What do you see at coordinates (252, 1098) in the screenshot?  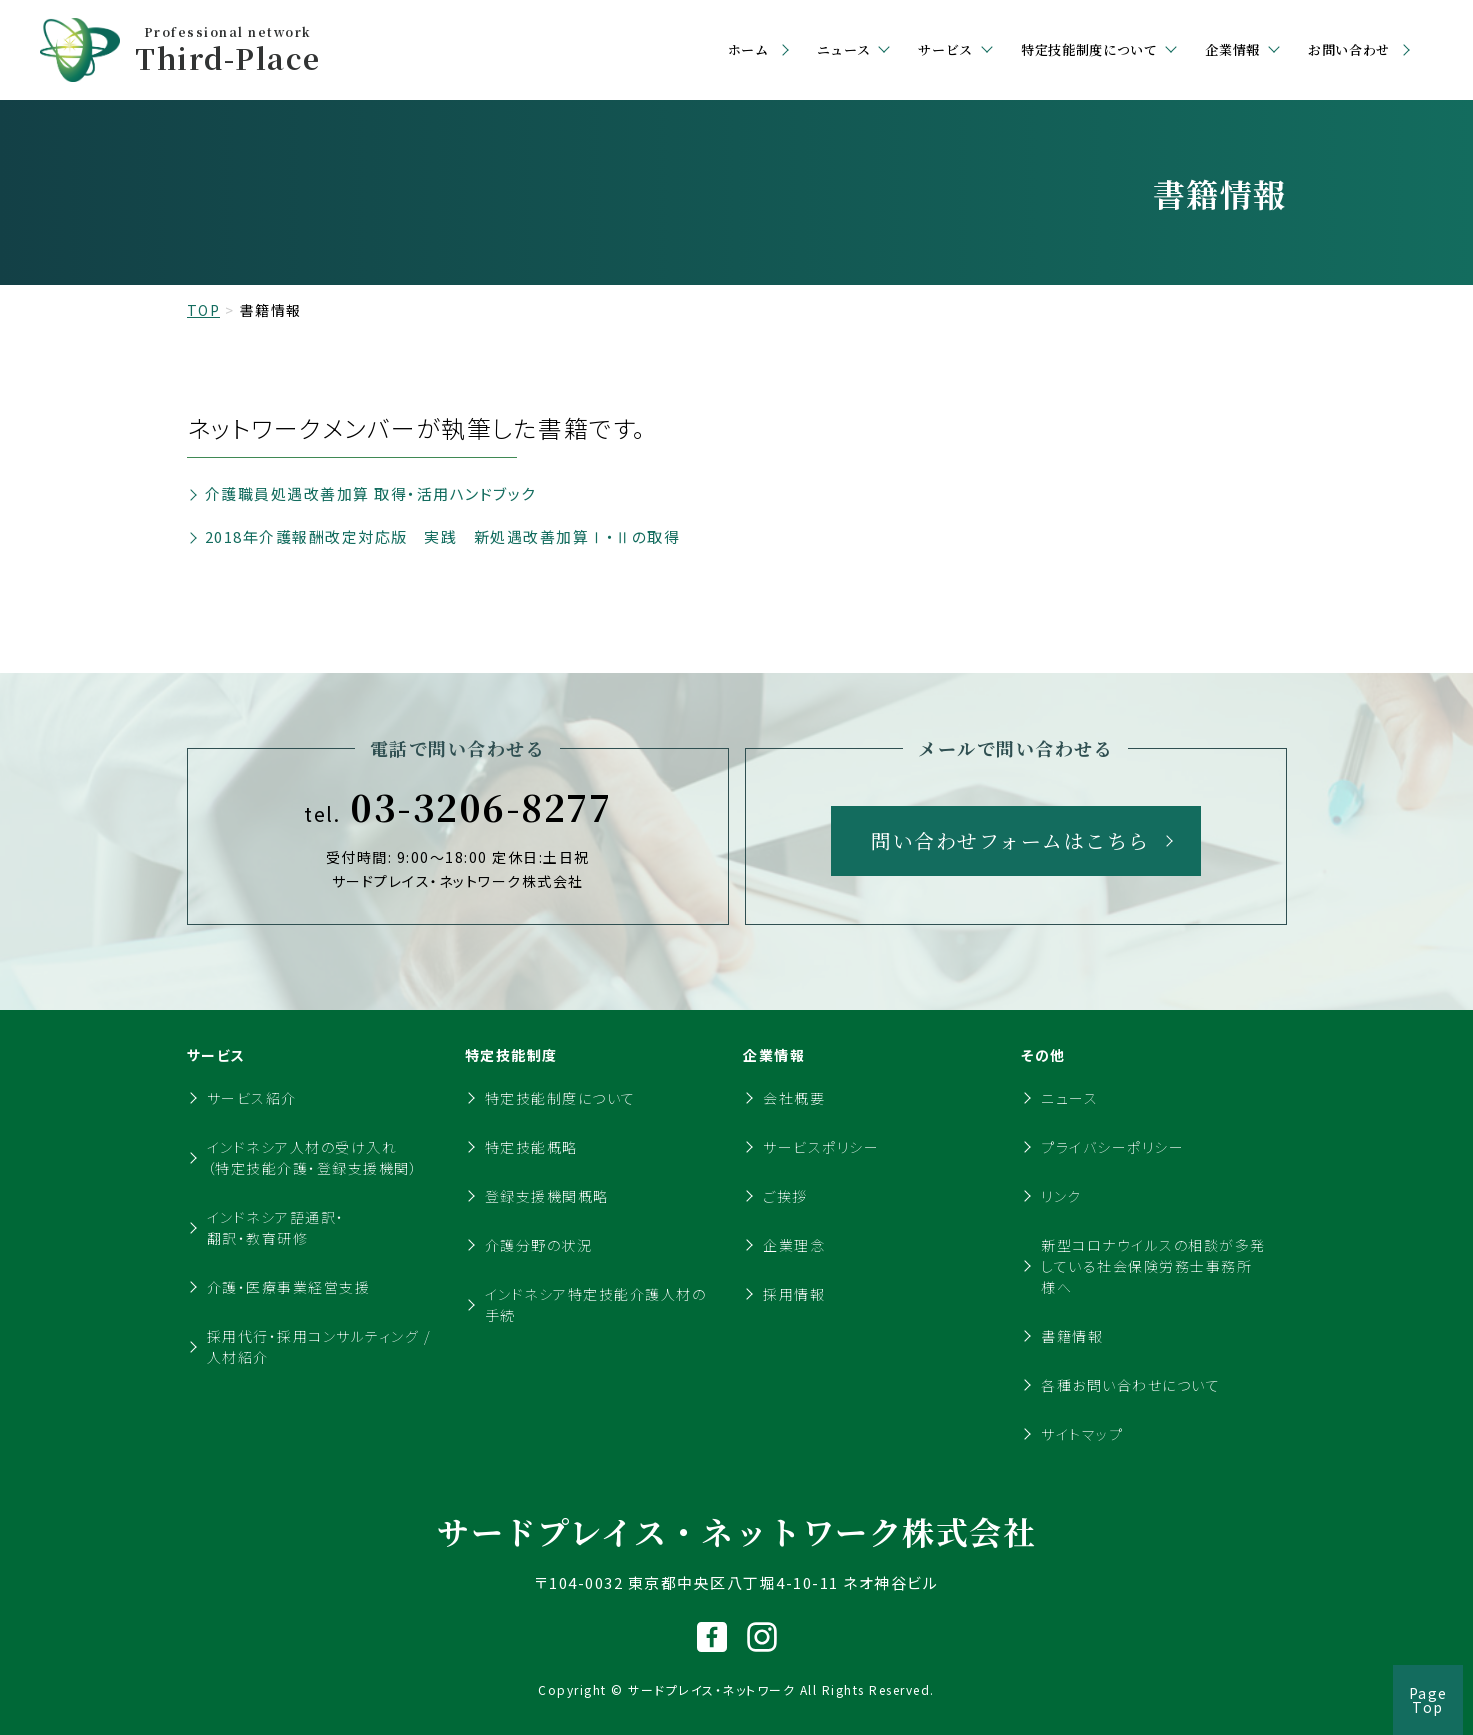 I see `サービス紹介` at bounding box center [252, 1098].